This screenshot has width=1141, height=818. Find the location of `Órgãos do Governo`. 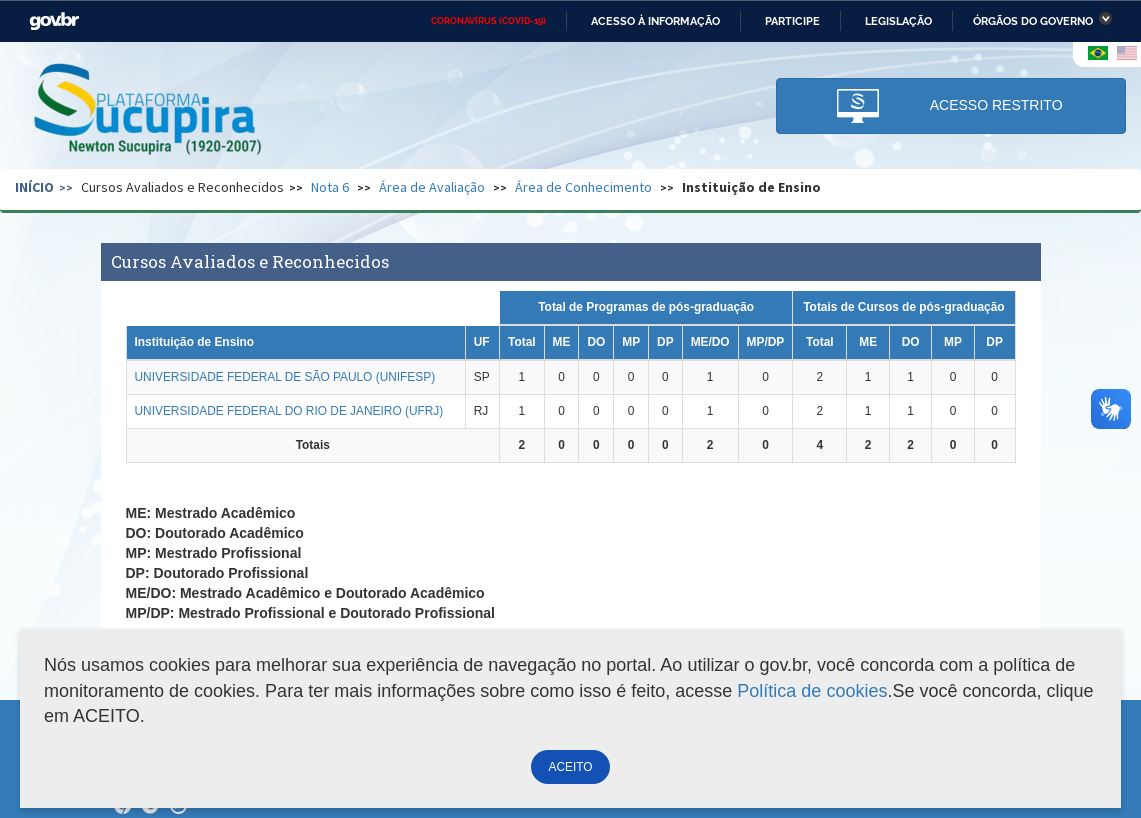

Órgãos do Governo is located at coordinates (1033, 21).